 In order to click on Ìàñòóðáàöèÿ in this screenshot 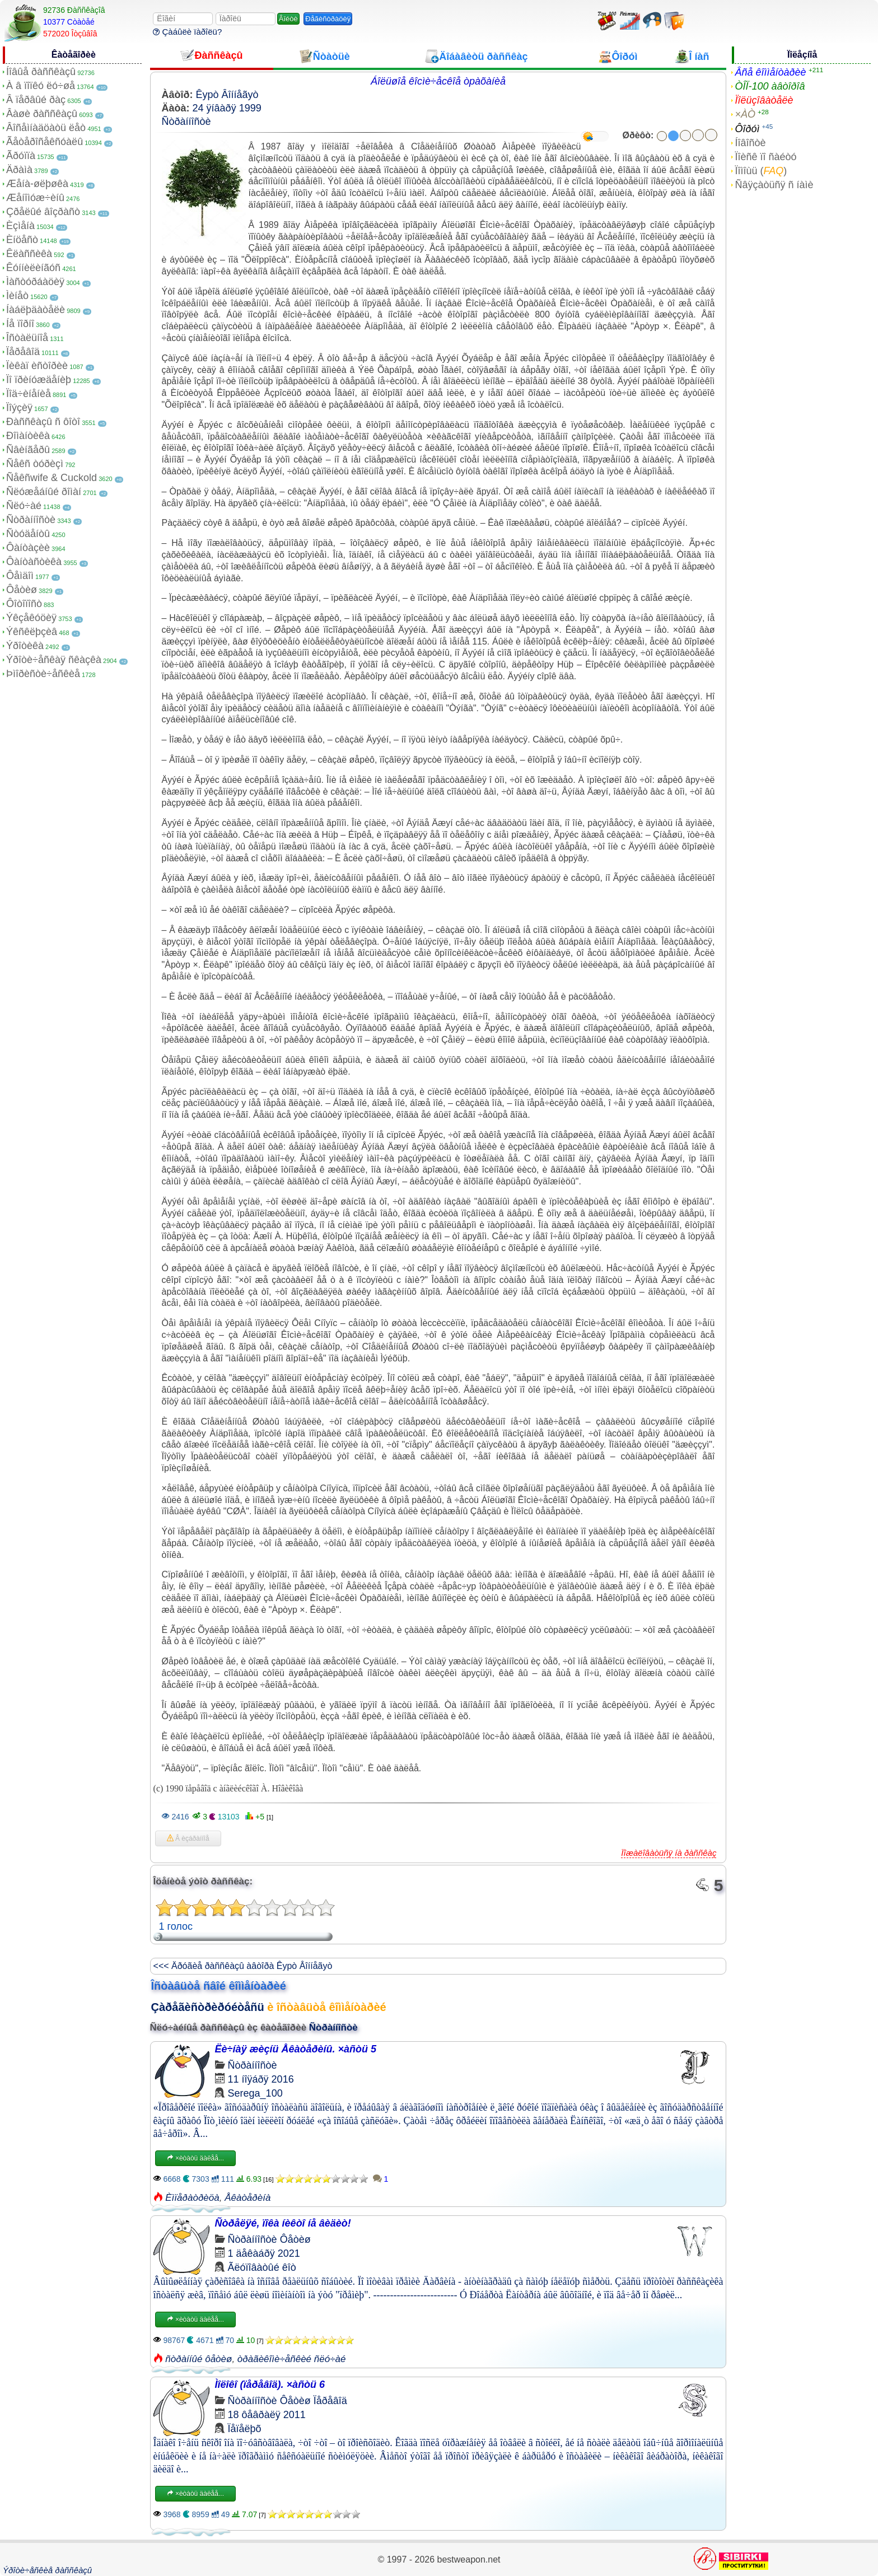, I will do `click(35, 281)`.